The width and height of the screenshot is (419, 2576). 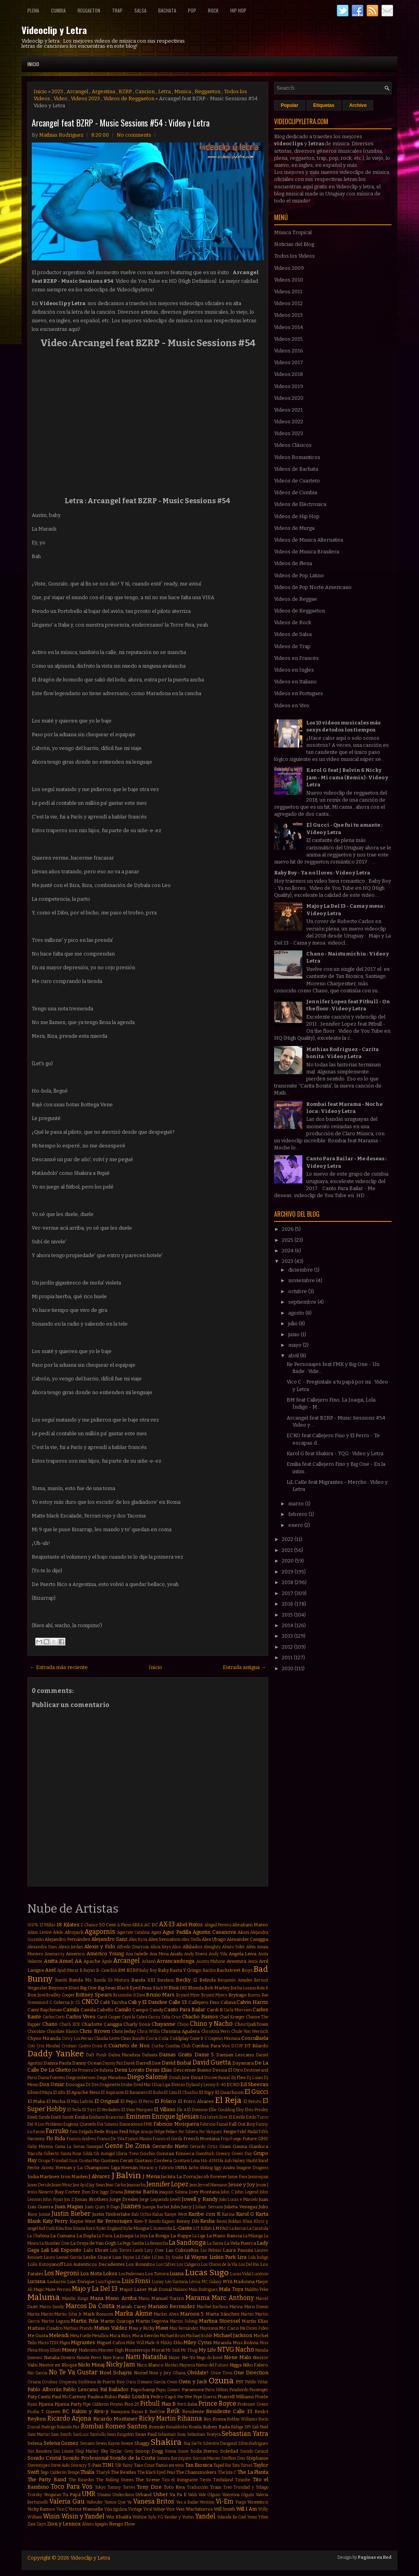 What do you see at coordinates (148, 1961) in the screenshot?
I see `Arkano` at bounding box center [148, 1961].